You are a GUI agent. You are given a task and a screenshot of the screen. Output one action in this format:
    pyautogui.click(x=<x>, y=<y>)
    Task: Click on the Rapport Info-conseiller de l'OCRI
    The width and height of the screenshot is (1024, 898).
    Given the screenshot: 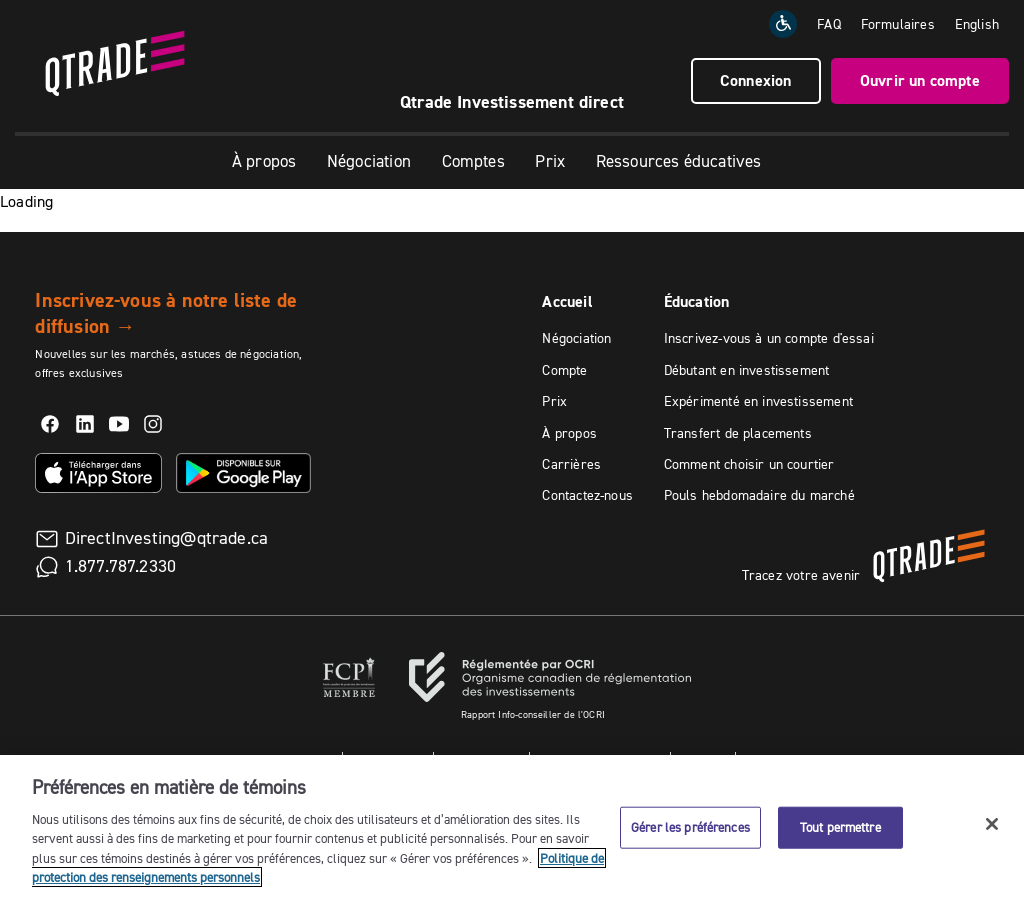 What is the action you would take?
    pyautogui.click(x=533, y=714)
    